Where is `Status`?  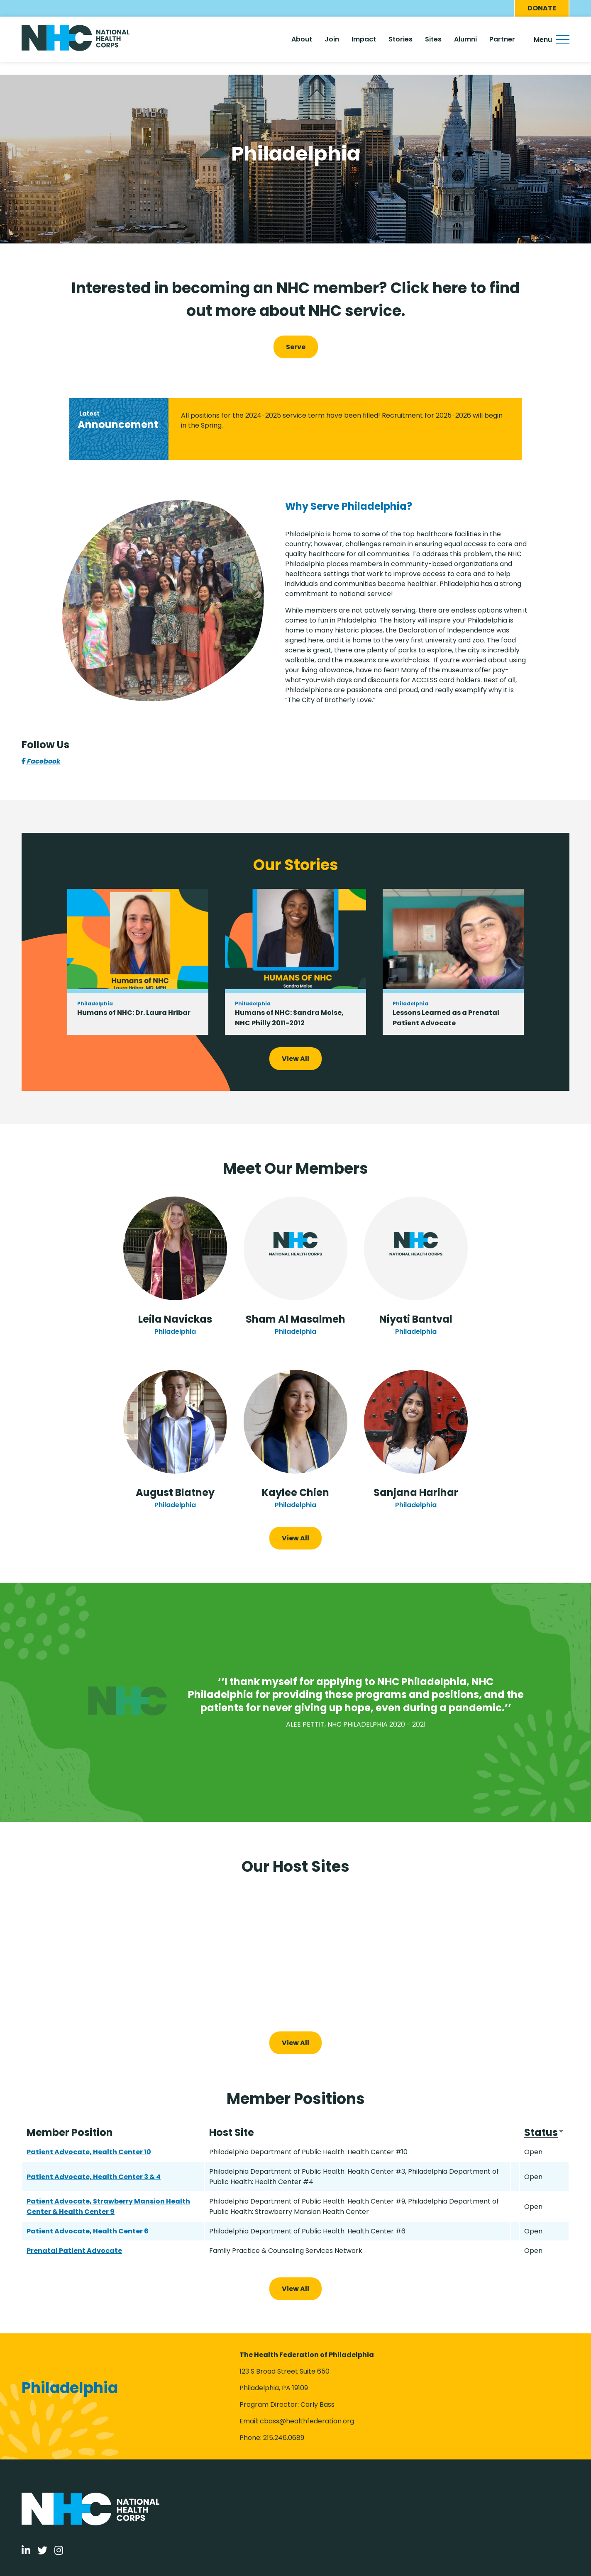 Status is located at coordinates (544, 2133).